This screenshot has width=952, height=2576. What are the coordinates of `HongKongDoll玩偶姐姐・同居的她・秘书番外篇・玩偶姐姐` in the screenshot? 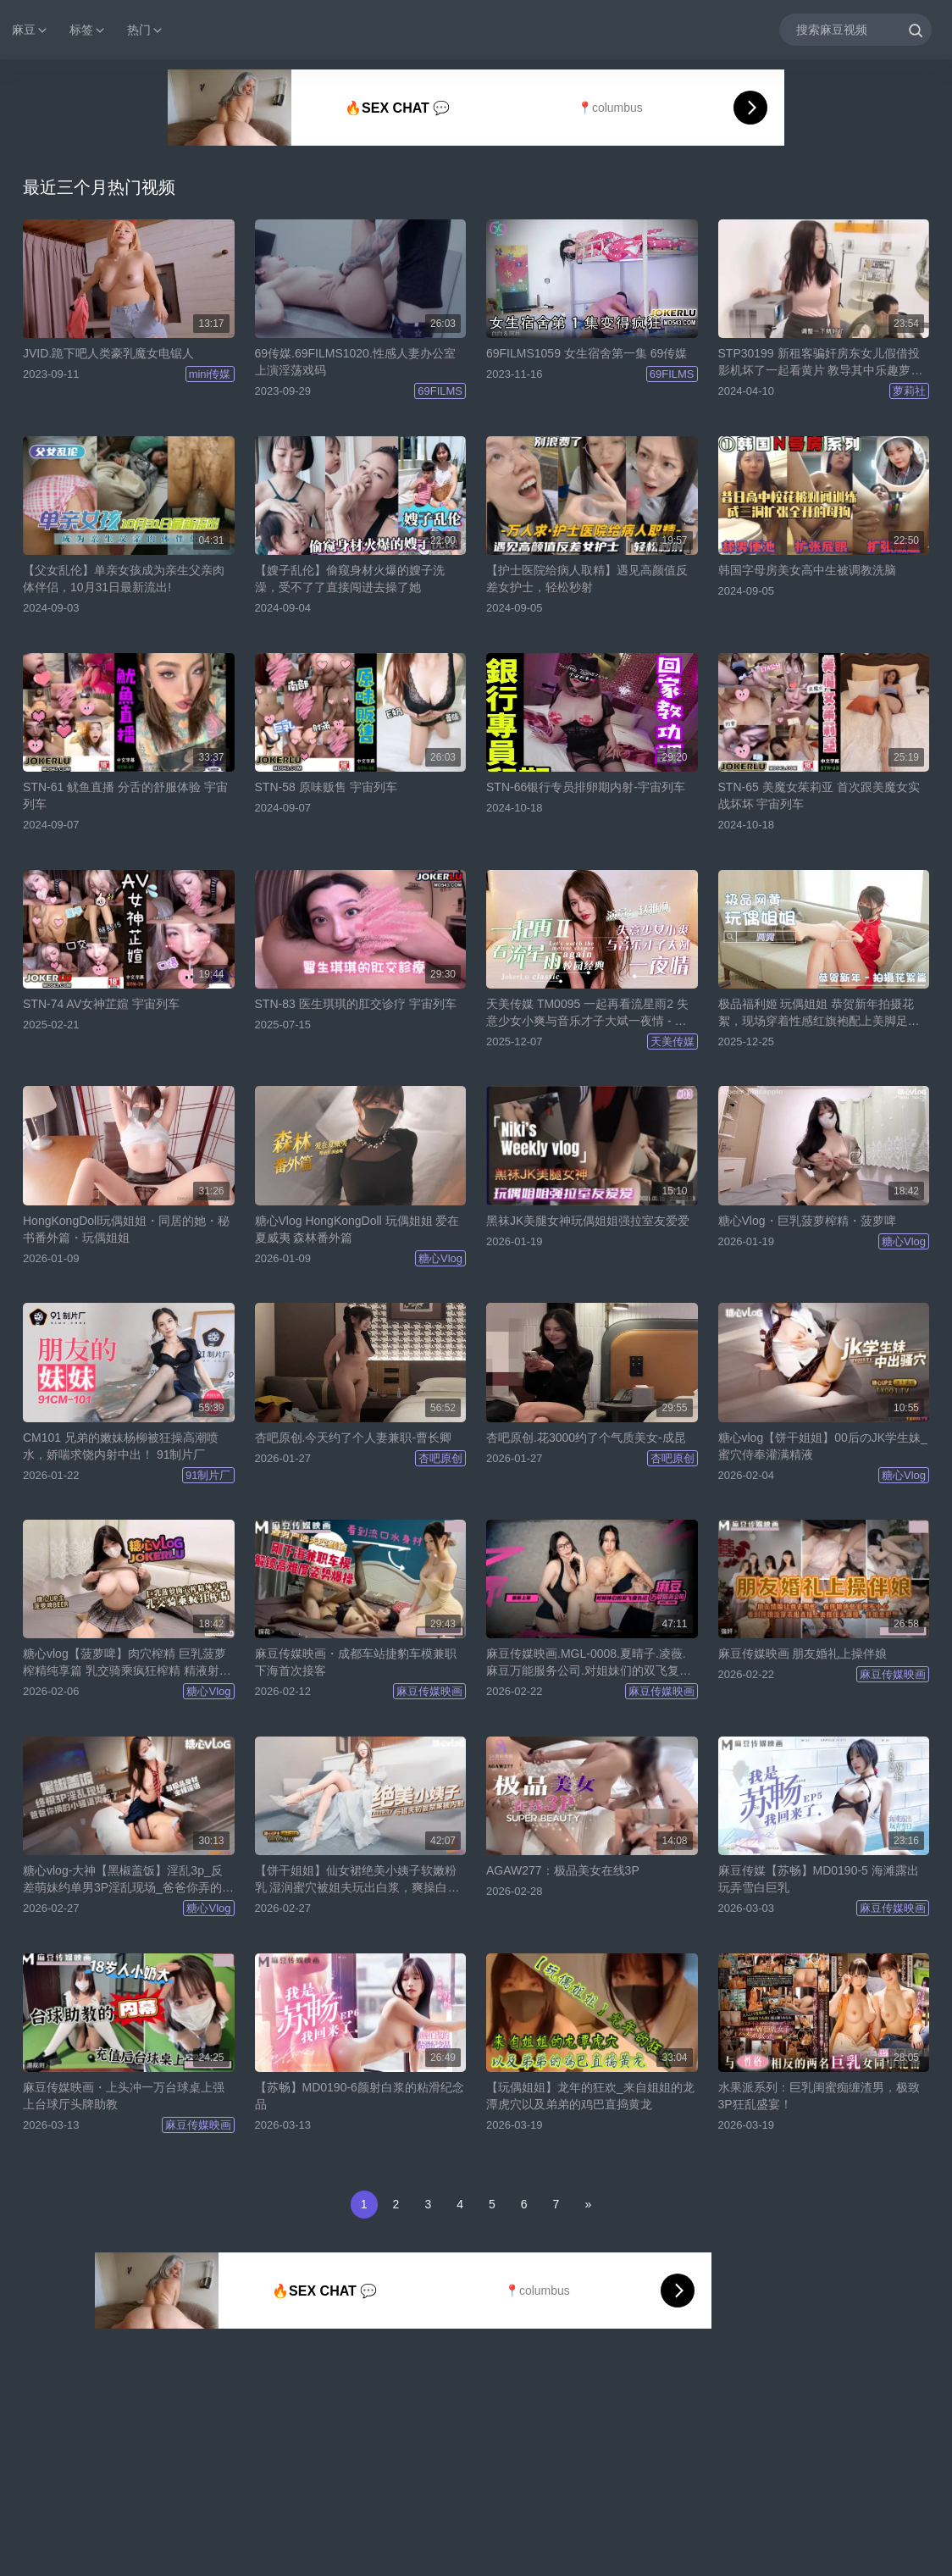 It's located at (126, 1229).